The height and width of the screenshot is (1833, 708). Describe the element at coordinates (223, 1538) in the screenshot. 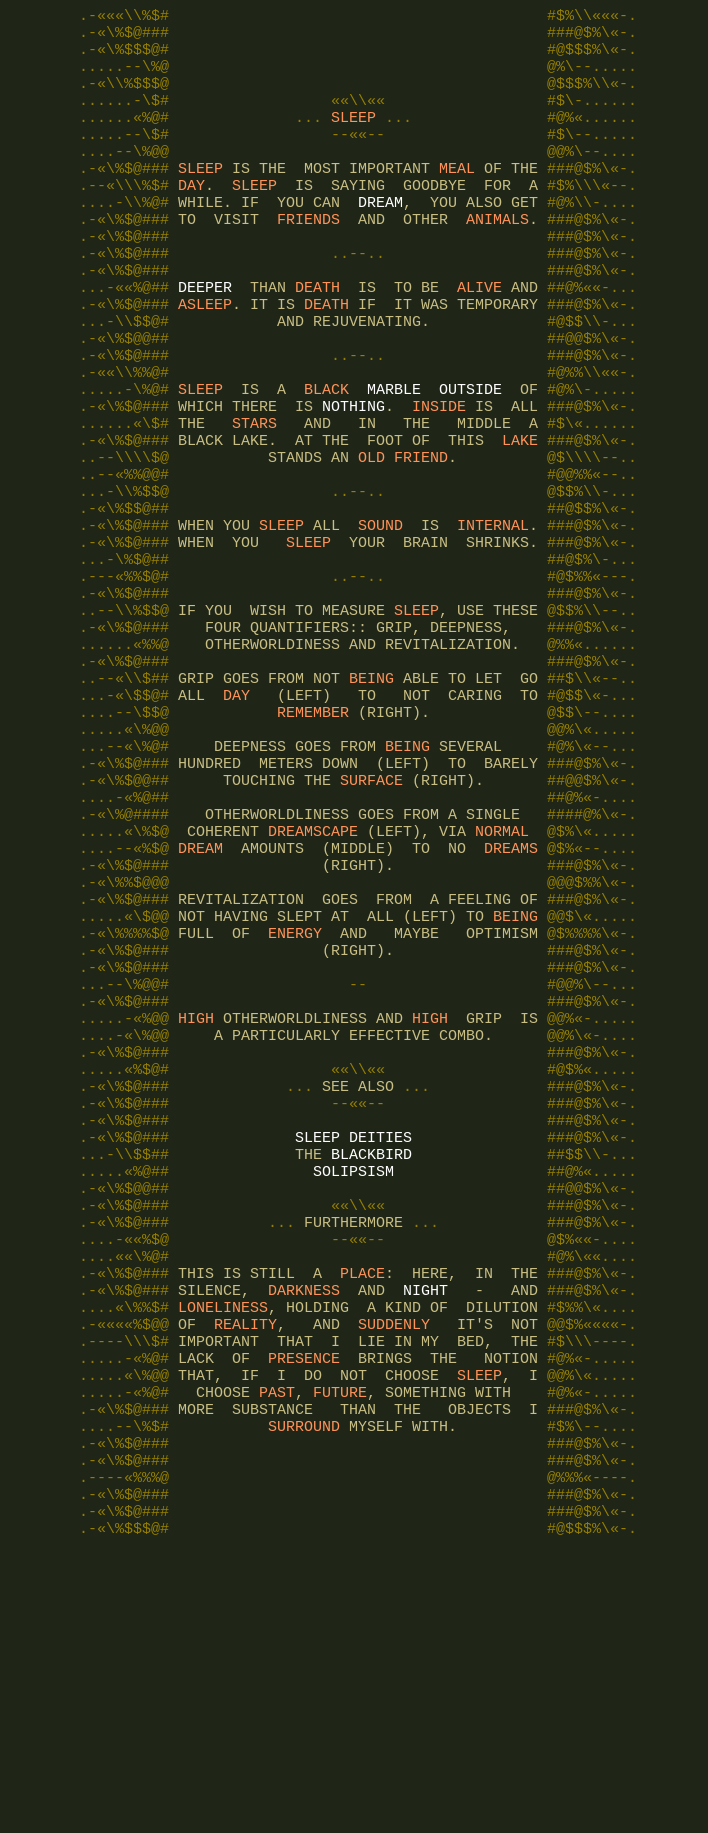

I see `LONELINESS` at that location.